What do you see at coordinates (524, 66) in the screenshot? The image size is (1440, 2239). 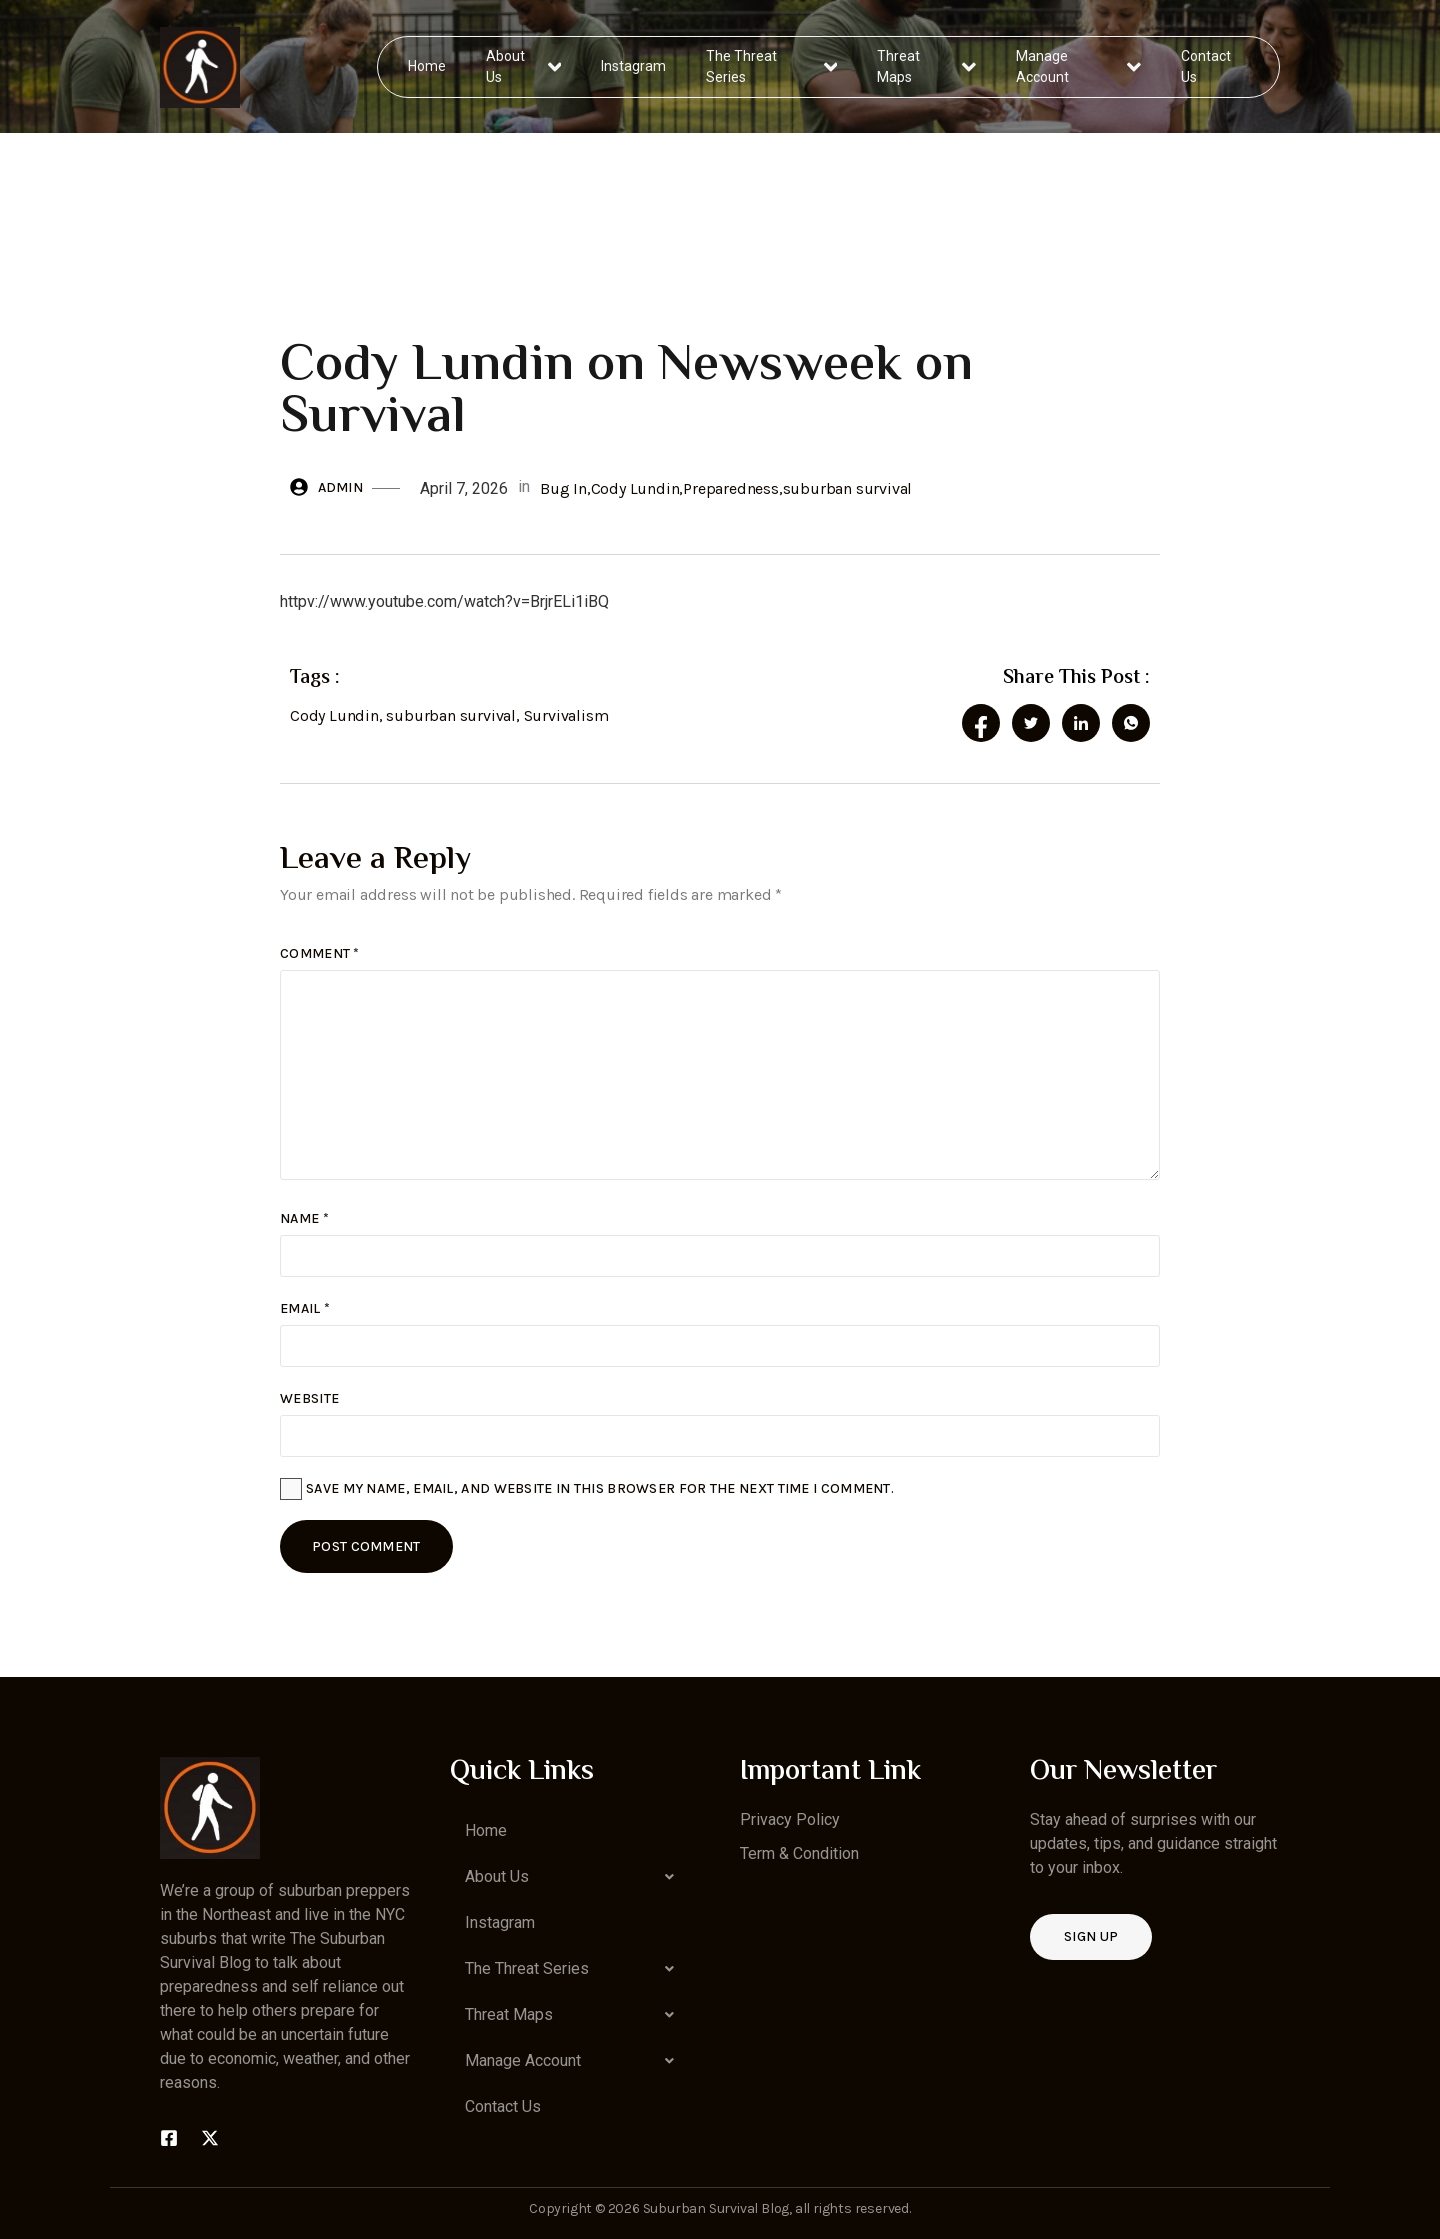 I see `About Us` at bounding box center [524, 66].